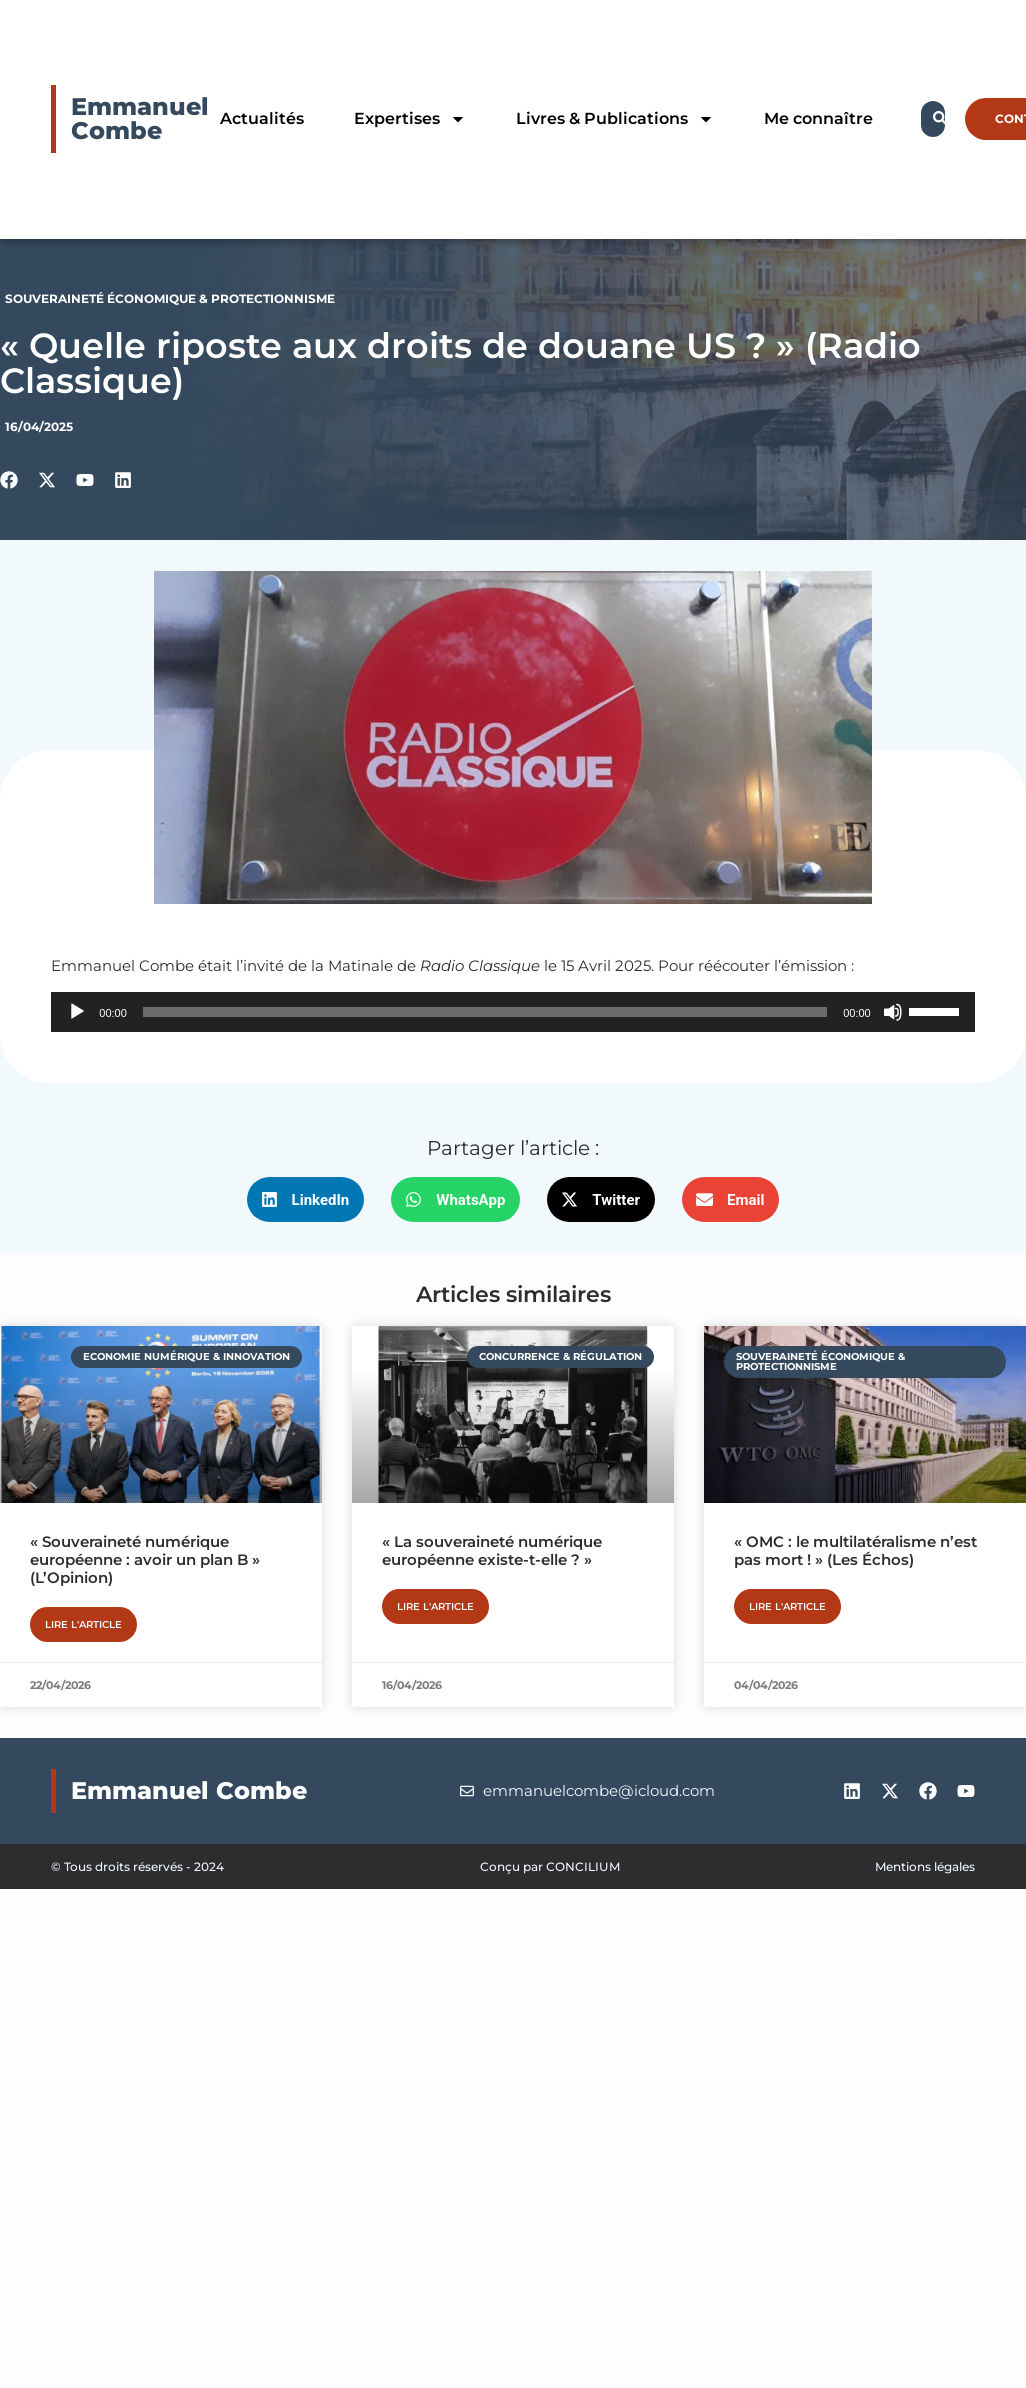  Describe the element at coordinates (435, 1606) in the screenshot. I see `Lire l'article [En savoir plus sur « La souveraineté numérique européenne existe-t-elle ? »]` at that location.